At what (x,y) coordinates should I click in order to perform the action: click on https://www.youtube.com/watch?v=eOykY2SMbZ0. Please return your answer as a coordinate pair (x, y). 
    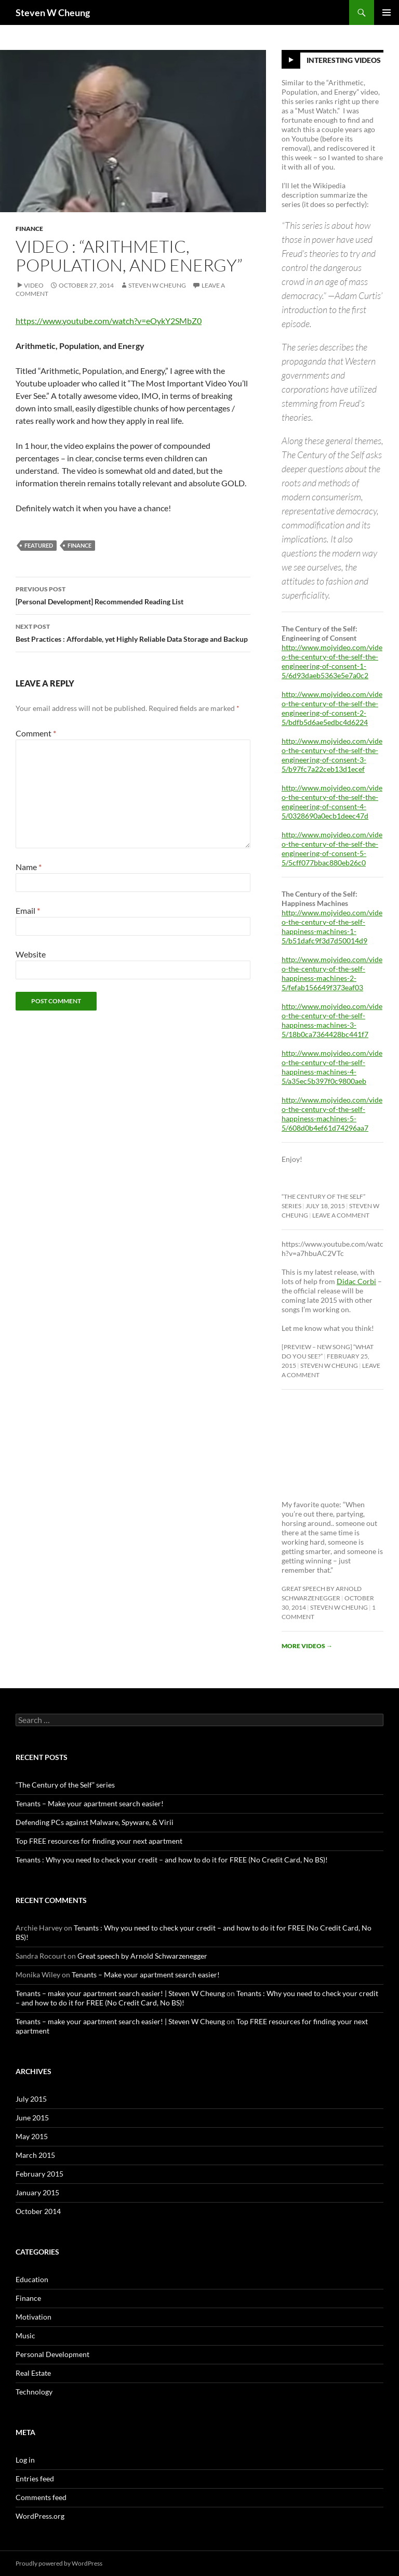
    Looking at the image, I should click on (109, 321).